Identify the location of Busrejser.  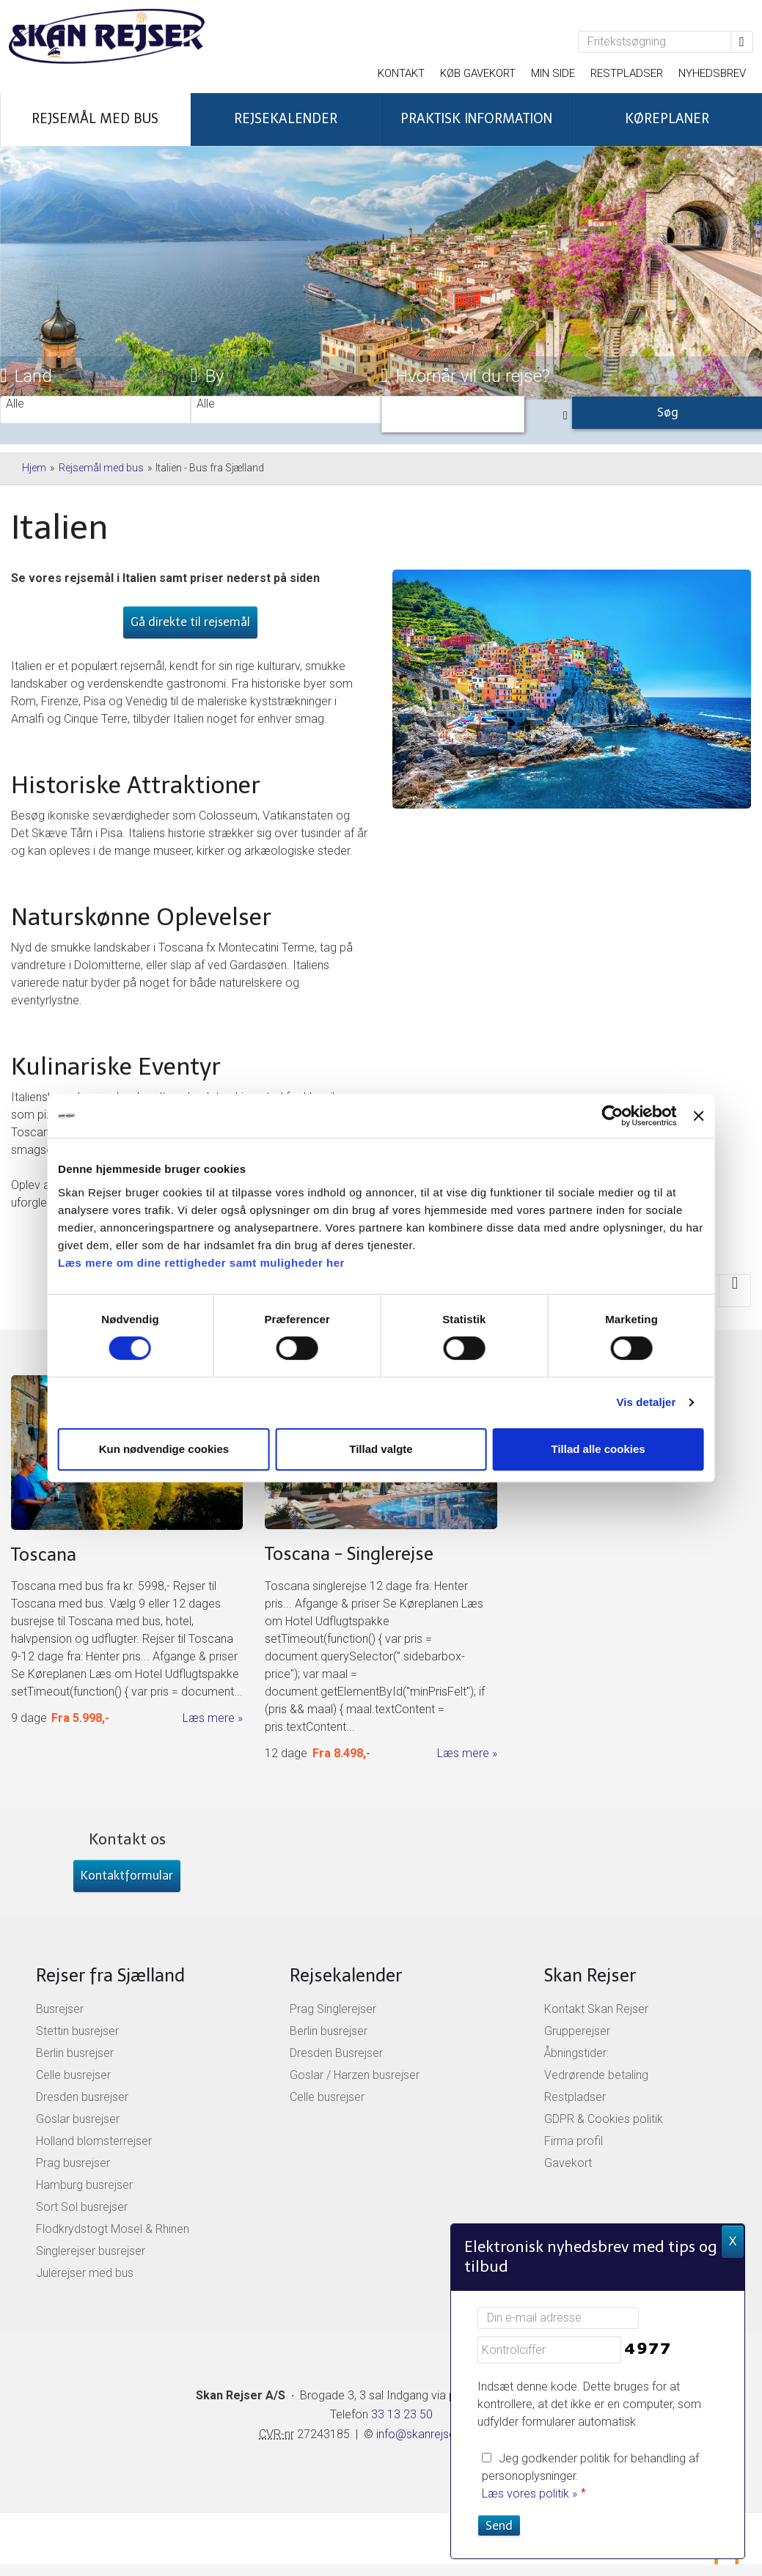
(60, 2009).